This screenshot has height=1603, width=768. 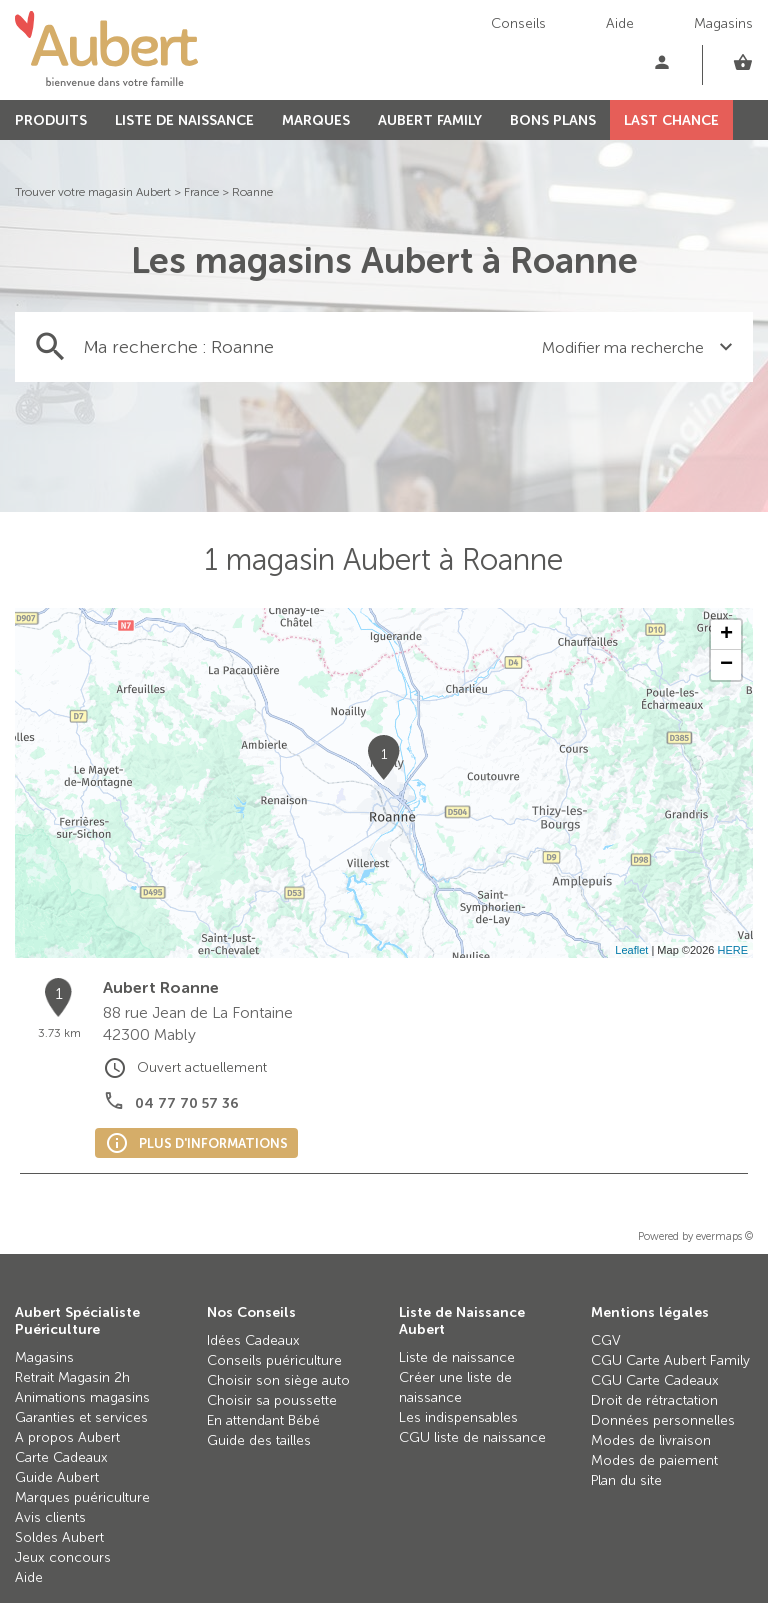 I want to click on PRODUITS, so click(x=51, y=120).